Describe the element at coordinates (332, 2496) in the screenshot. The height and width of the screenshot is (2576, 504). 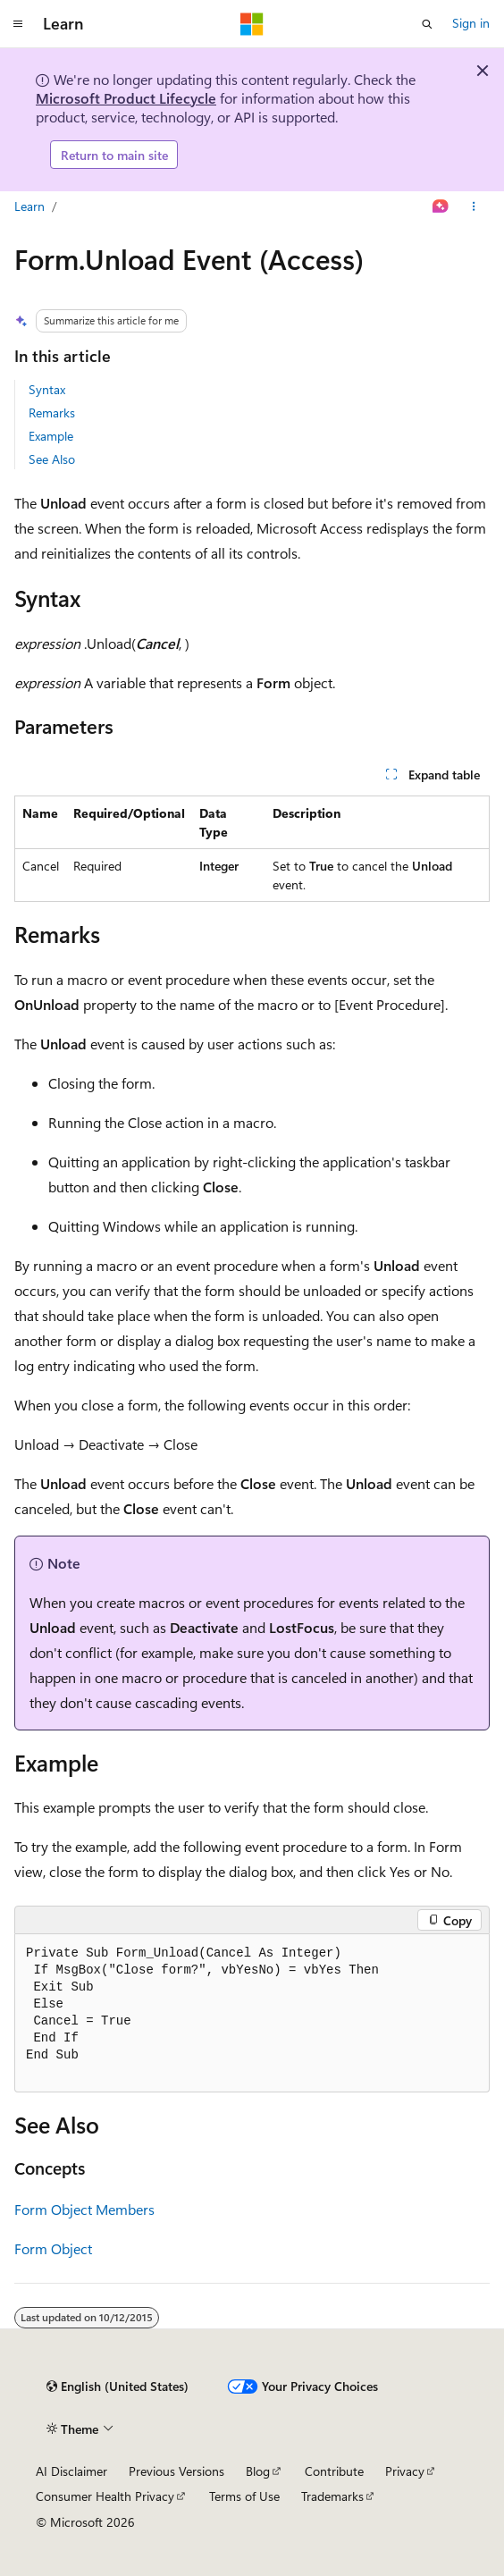
I see `Trademarks` at that location.